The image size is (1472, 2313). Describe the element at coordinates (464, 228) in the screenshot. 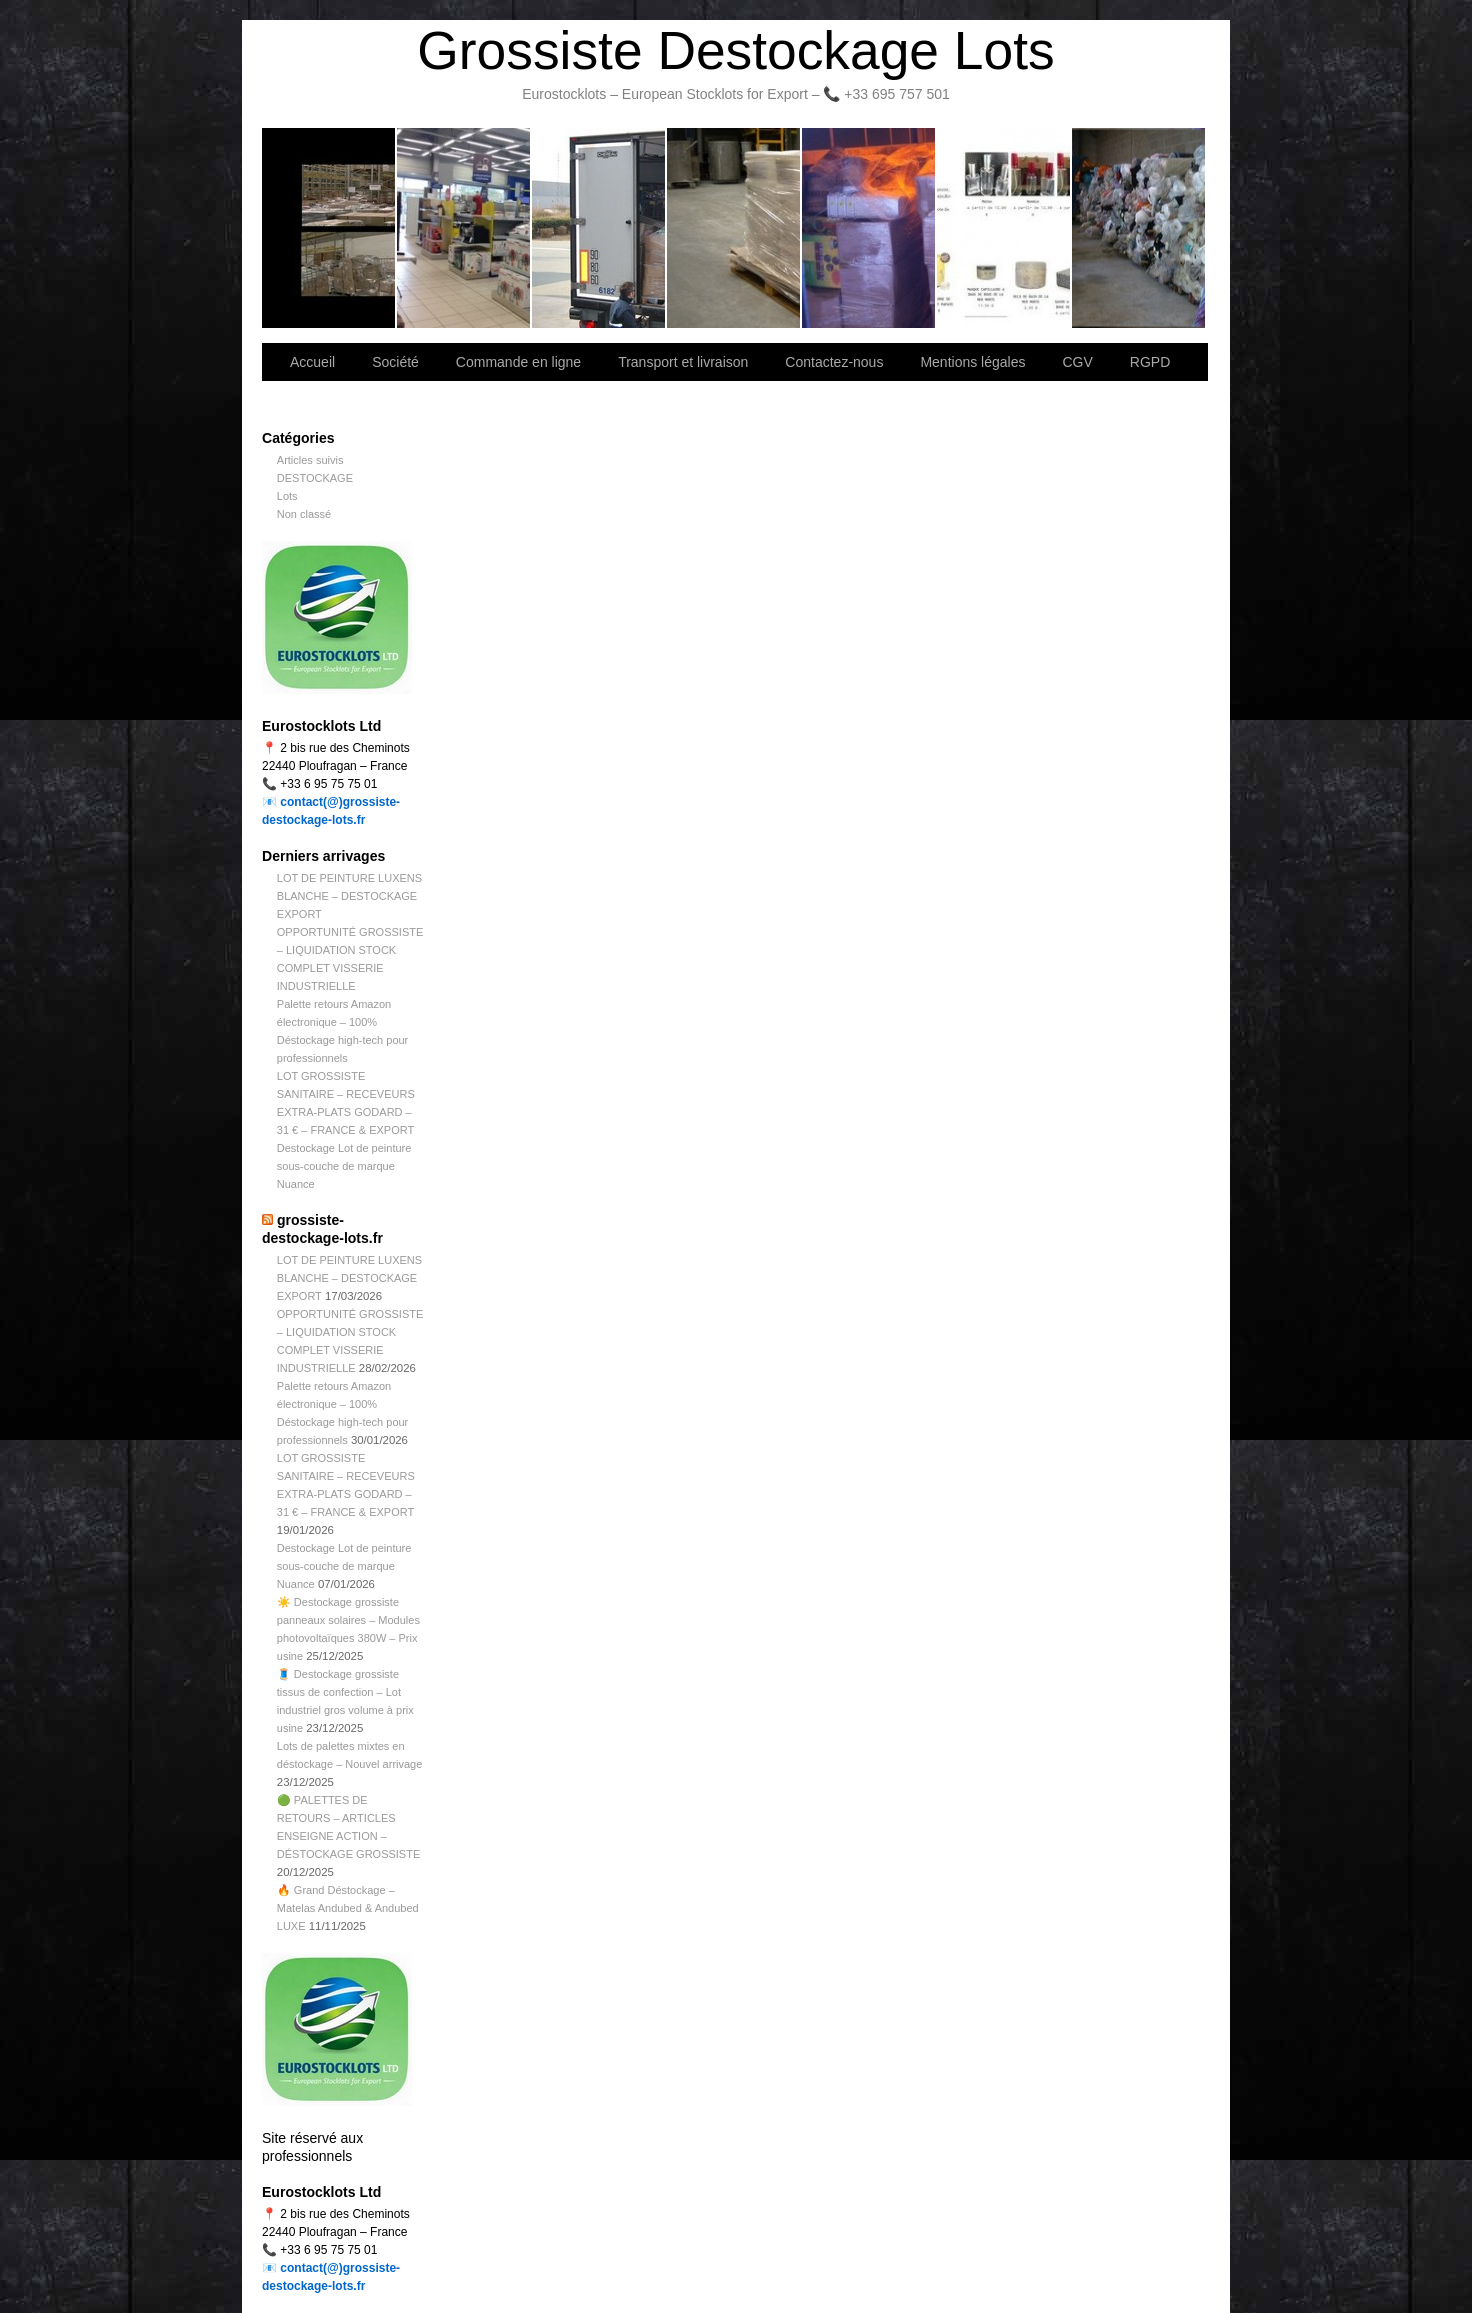

I see `Société` at that location.